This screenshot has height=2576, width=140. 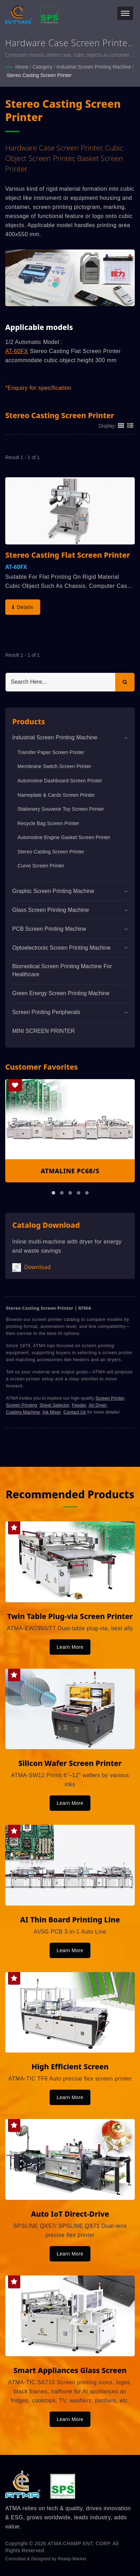 What do you see at coordinates (97, 1405) in the screenshot?
I see `Air Dryer` at bounding box center [97, 1405].